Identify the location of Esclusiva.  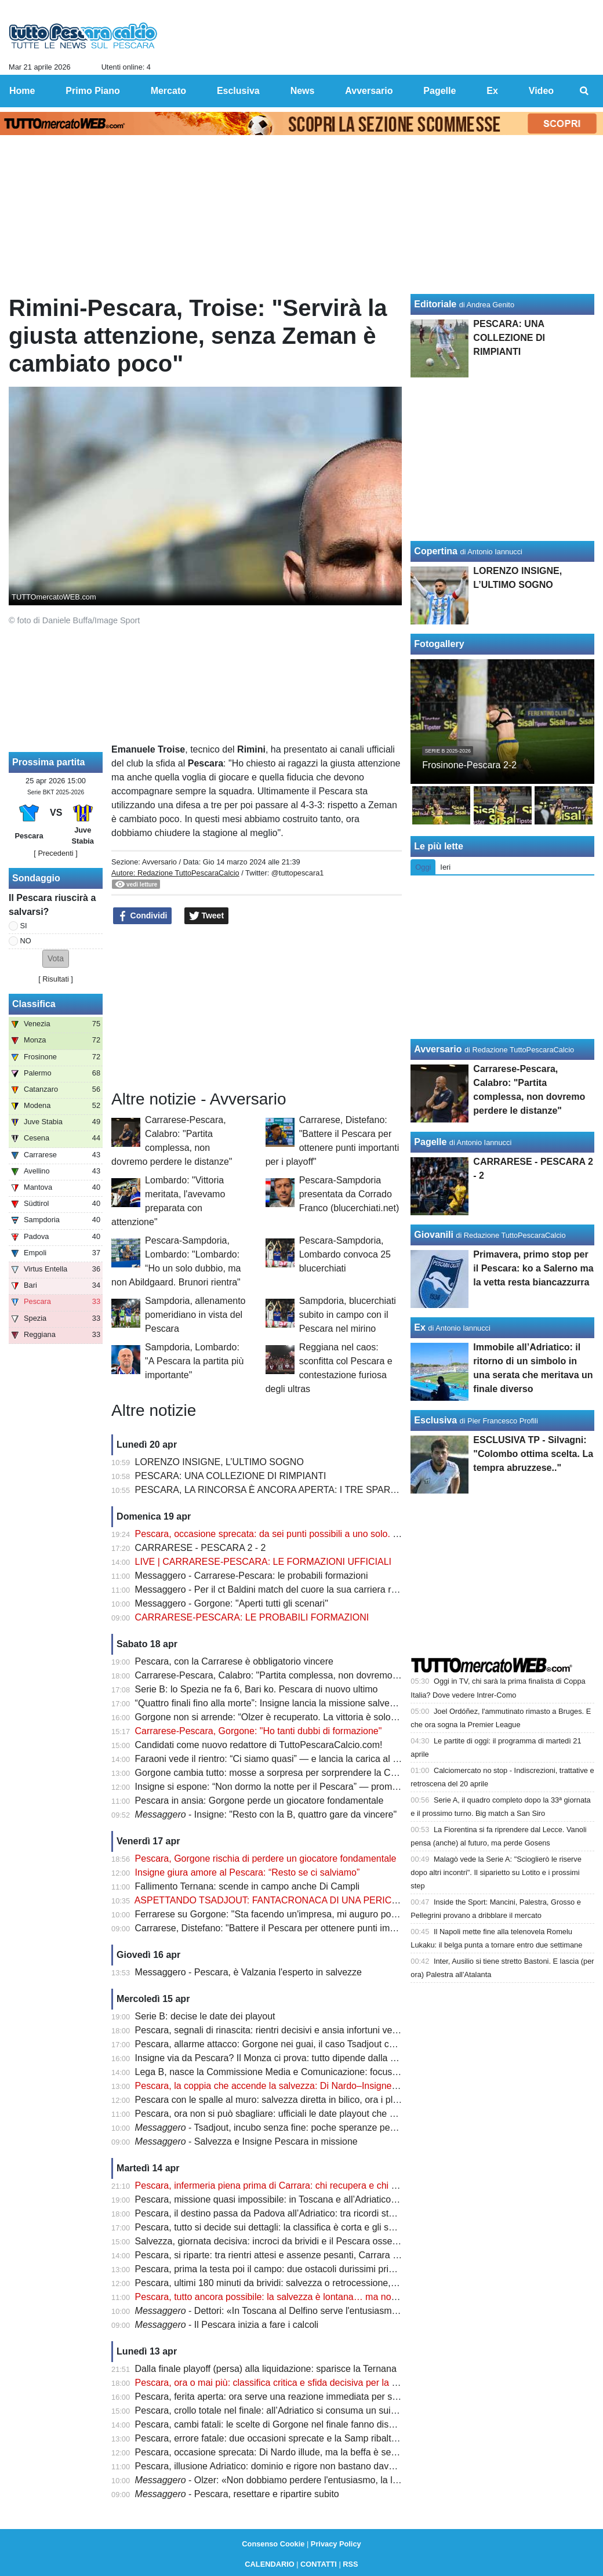
(435, 1420).